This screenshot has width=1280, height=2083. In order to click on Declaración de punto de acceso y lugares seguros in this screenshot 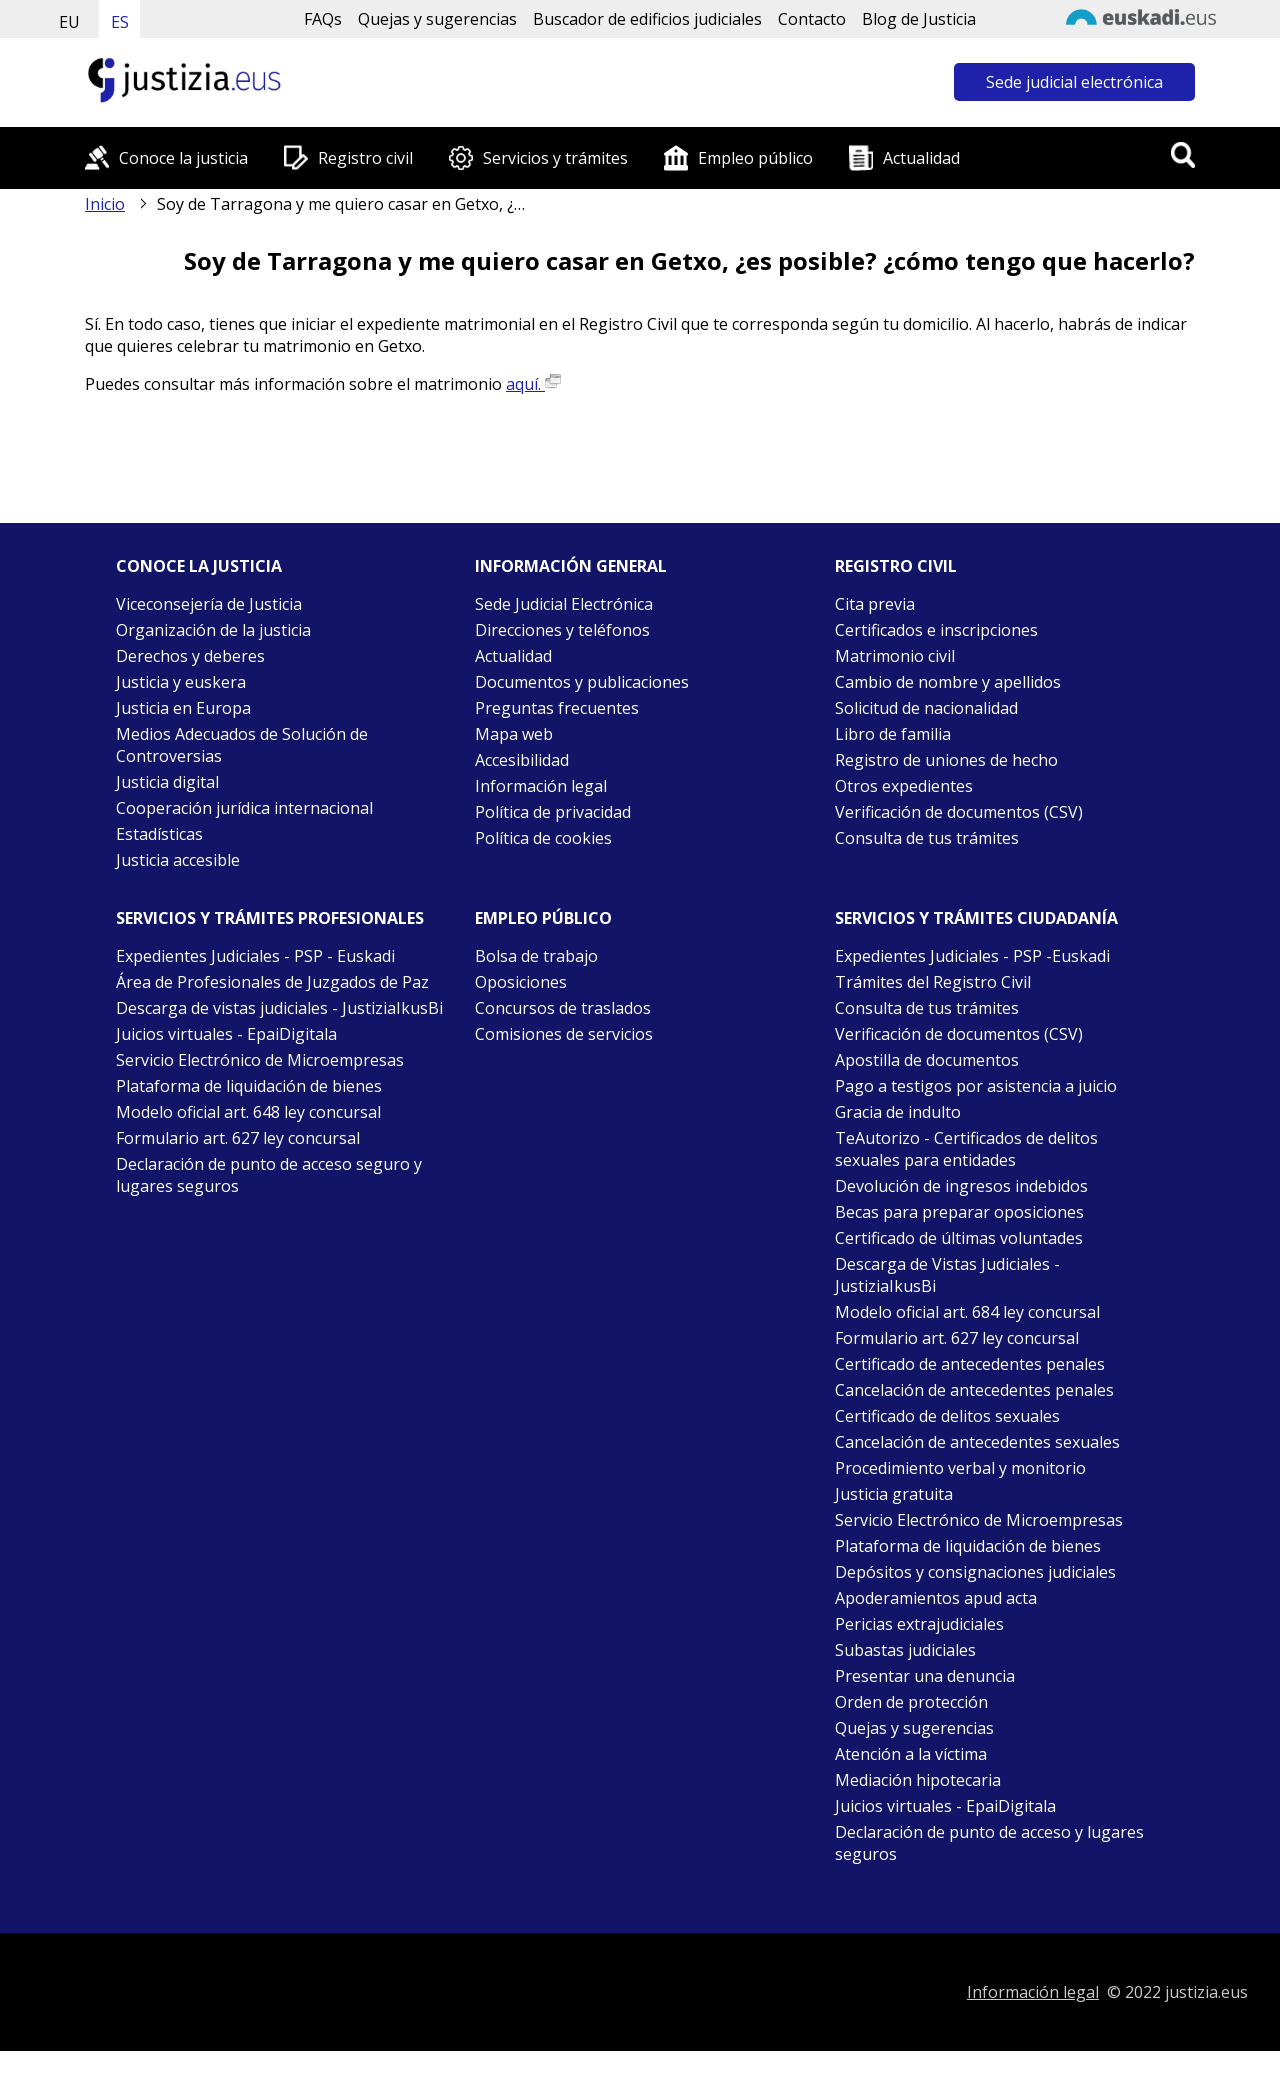, I will do `click(989, 1843)`.